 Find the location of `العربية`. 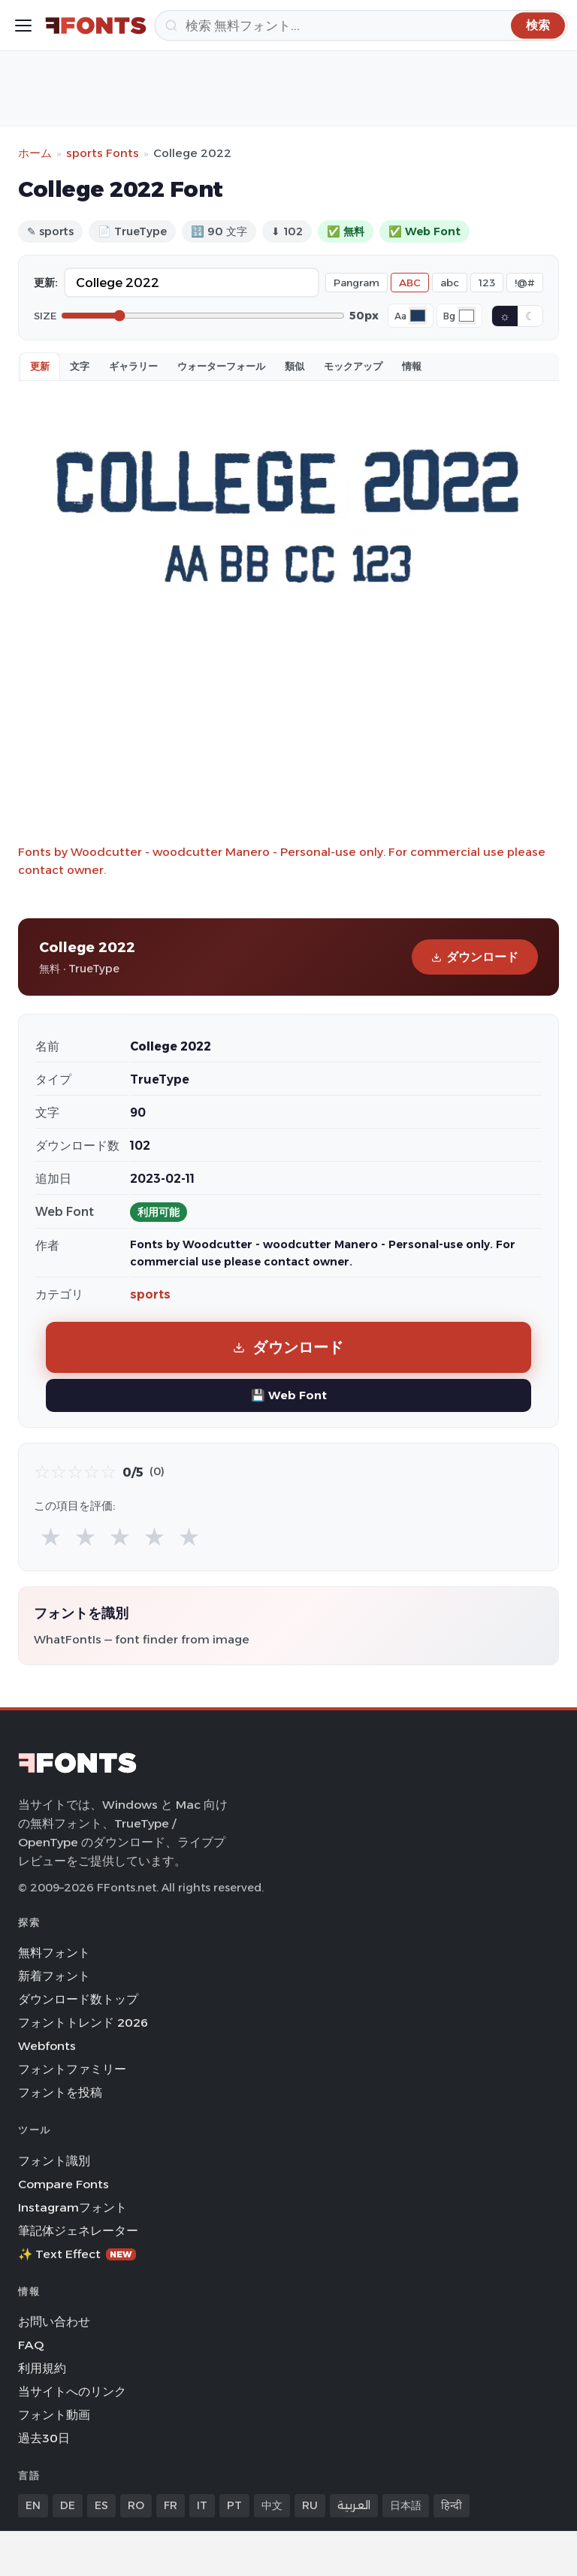

العربية is located at coordinates (353, 2505).